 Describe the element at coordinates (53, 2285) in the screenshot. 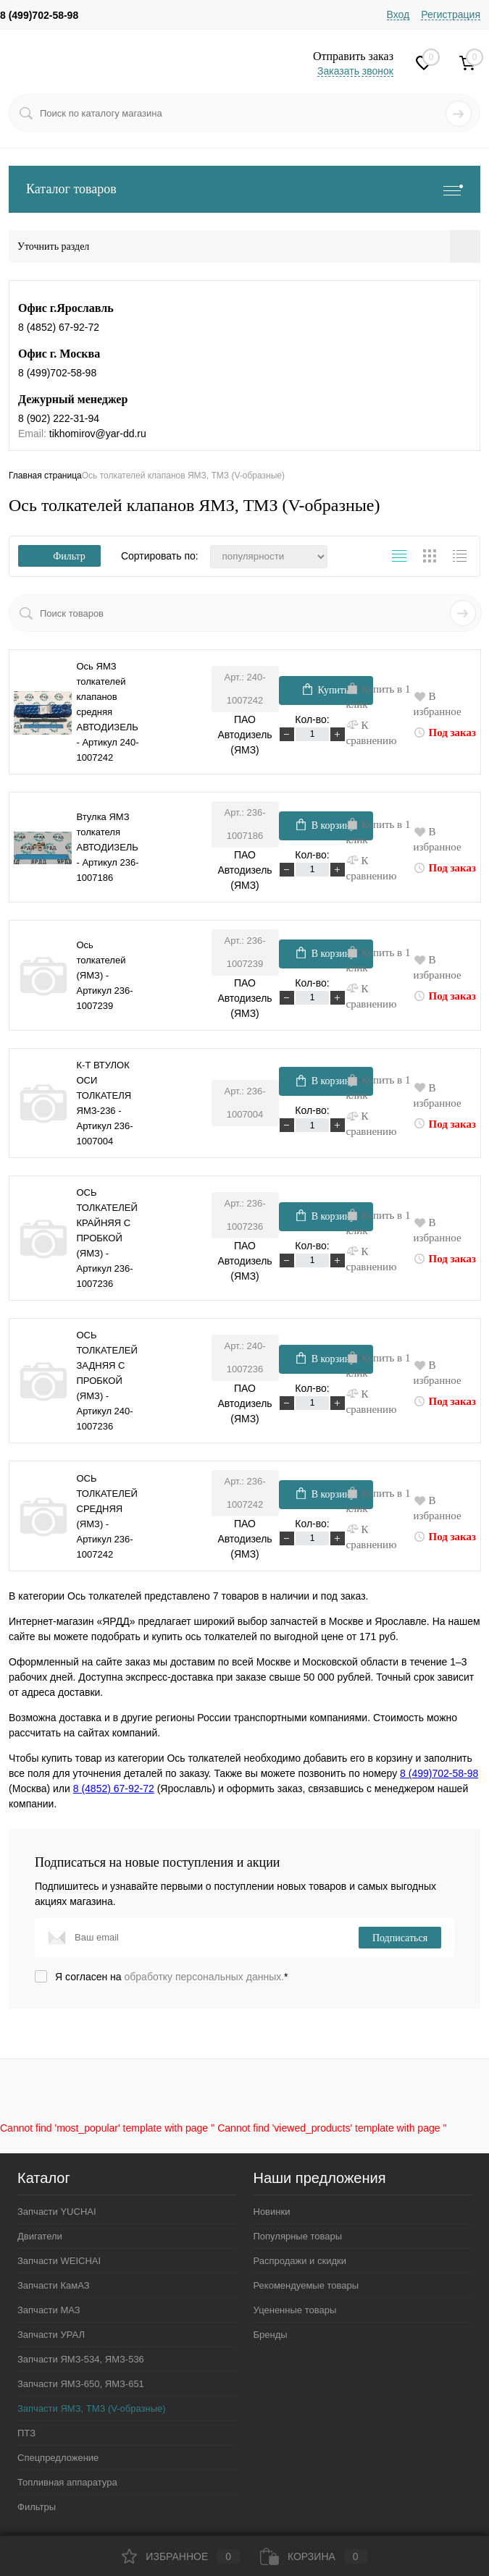

I see `Запчасти КамАЗ` at that location.